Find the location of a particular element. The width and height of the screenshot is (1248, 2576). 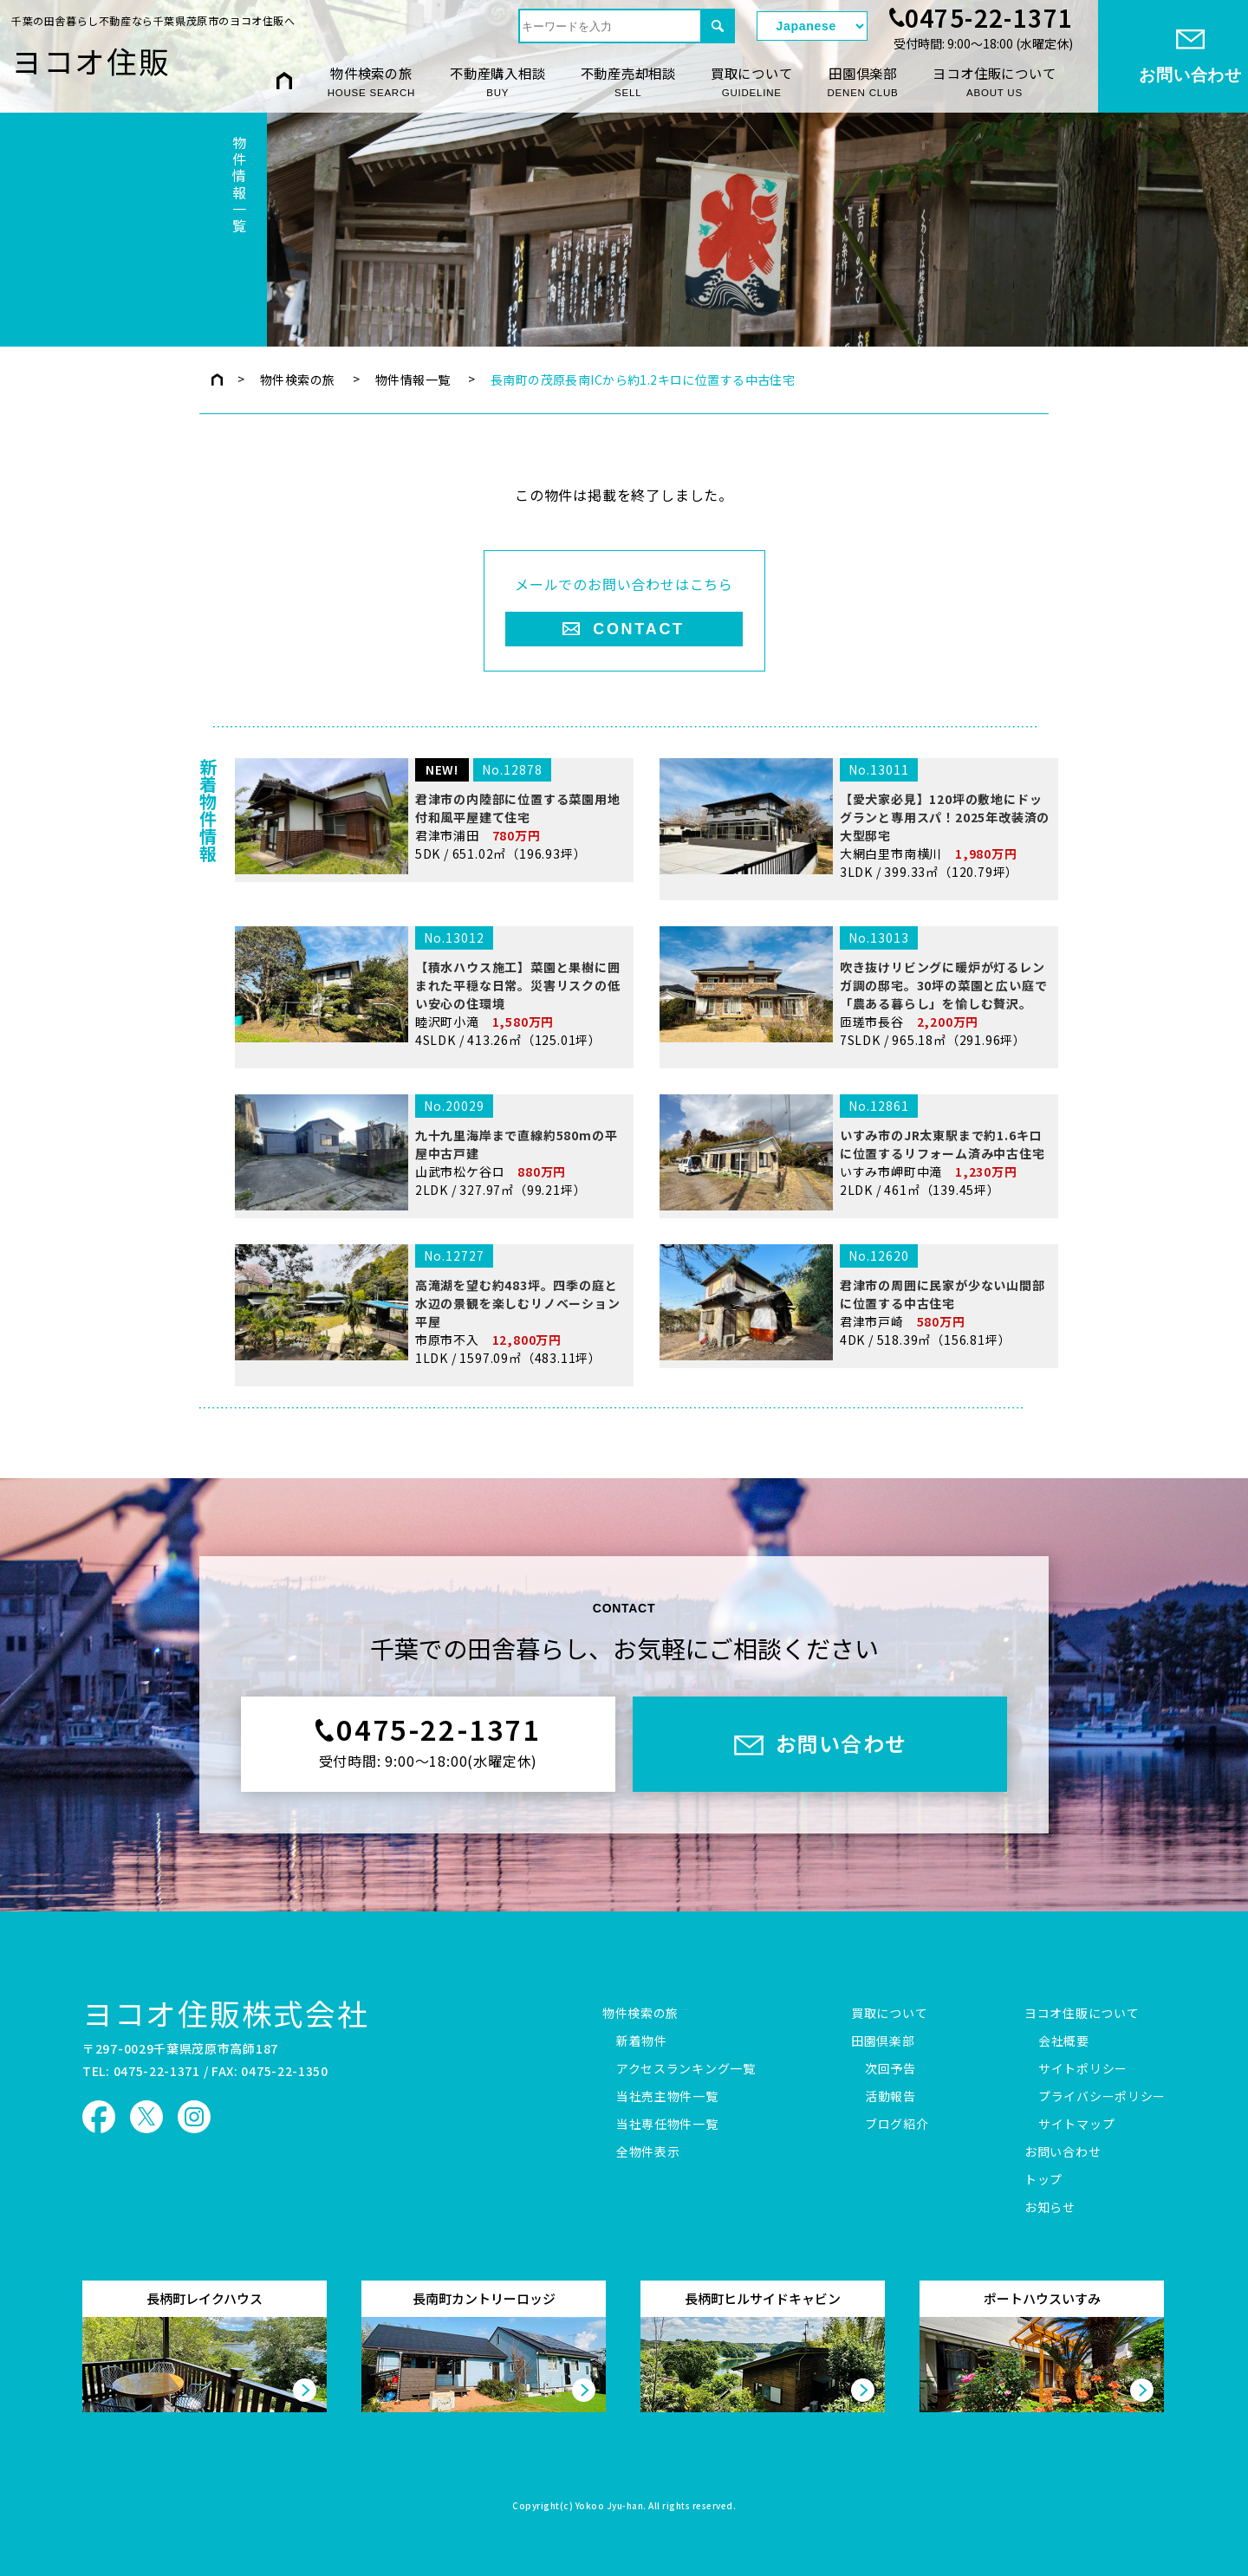

プライバシーポリシー is located at coordinates (1102, 2097).